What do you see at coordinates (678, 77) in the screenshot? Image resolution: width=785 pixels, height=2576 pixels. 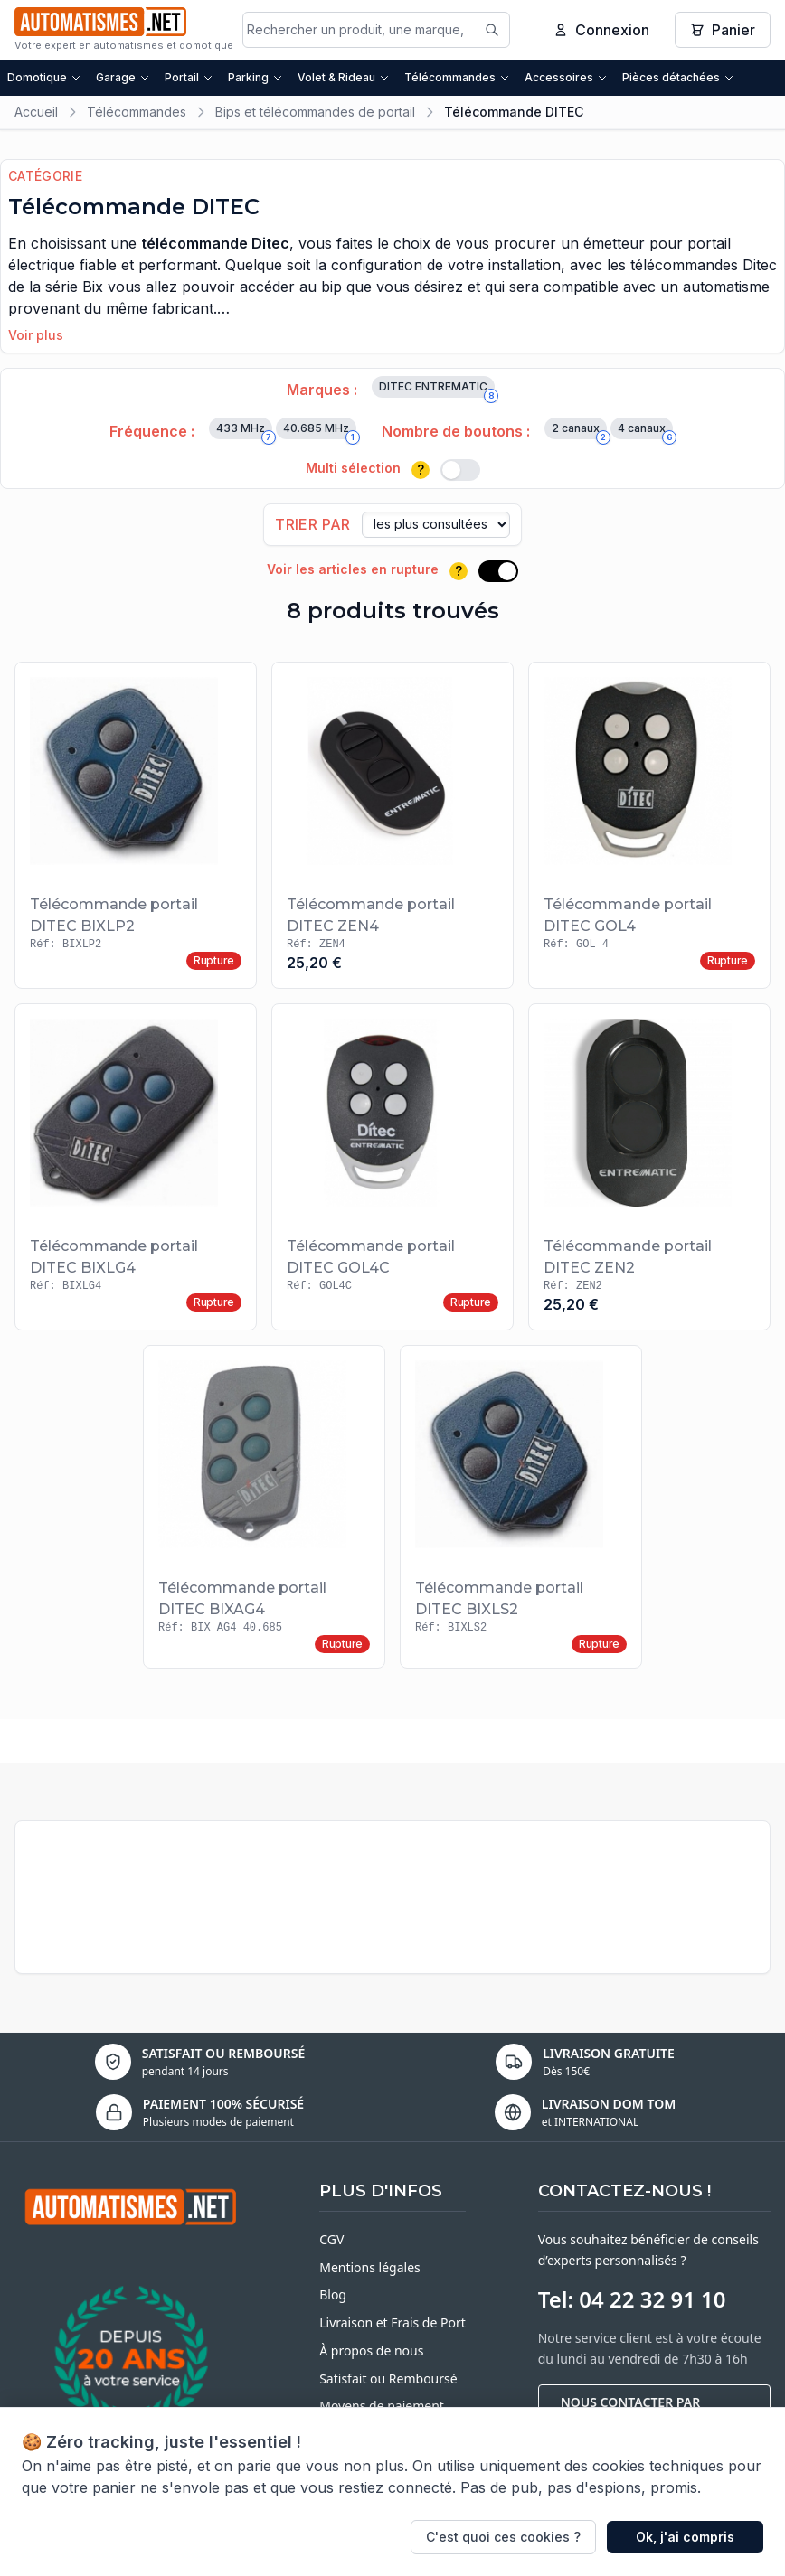 I see `Pièces détachées` at bounding box center [678, 77].